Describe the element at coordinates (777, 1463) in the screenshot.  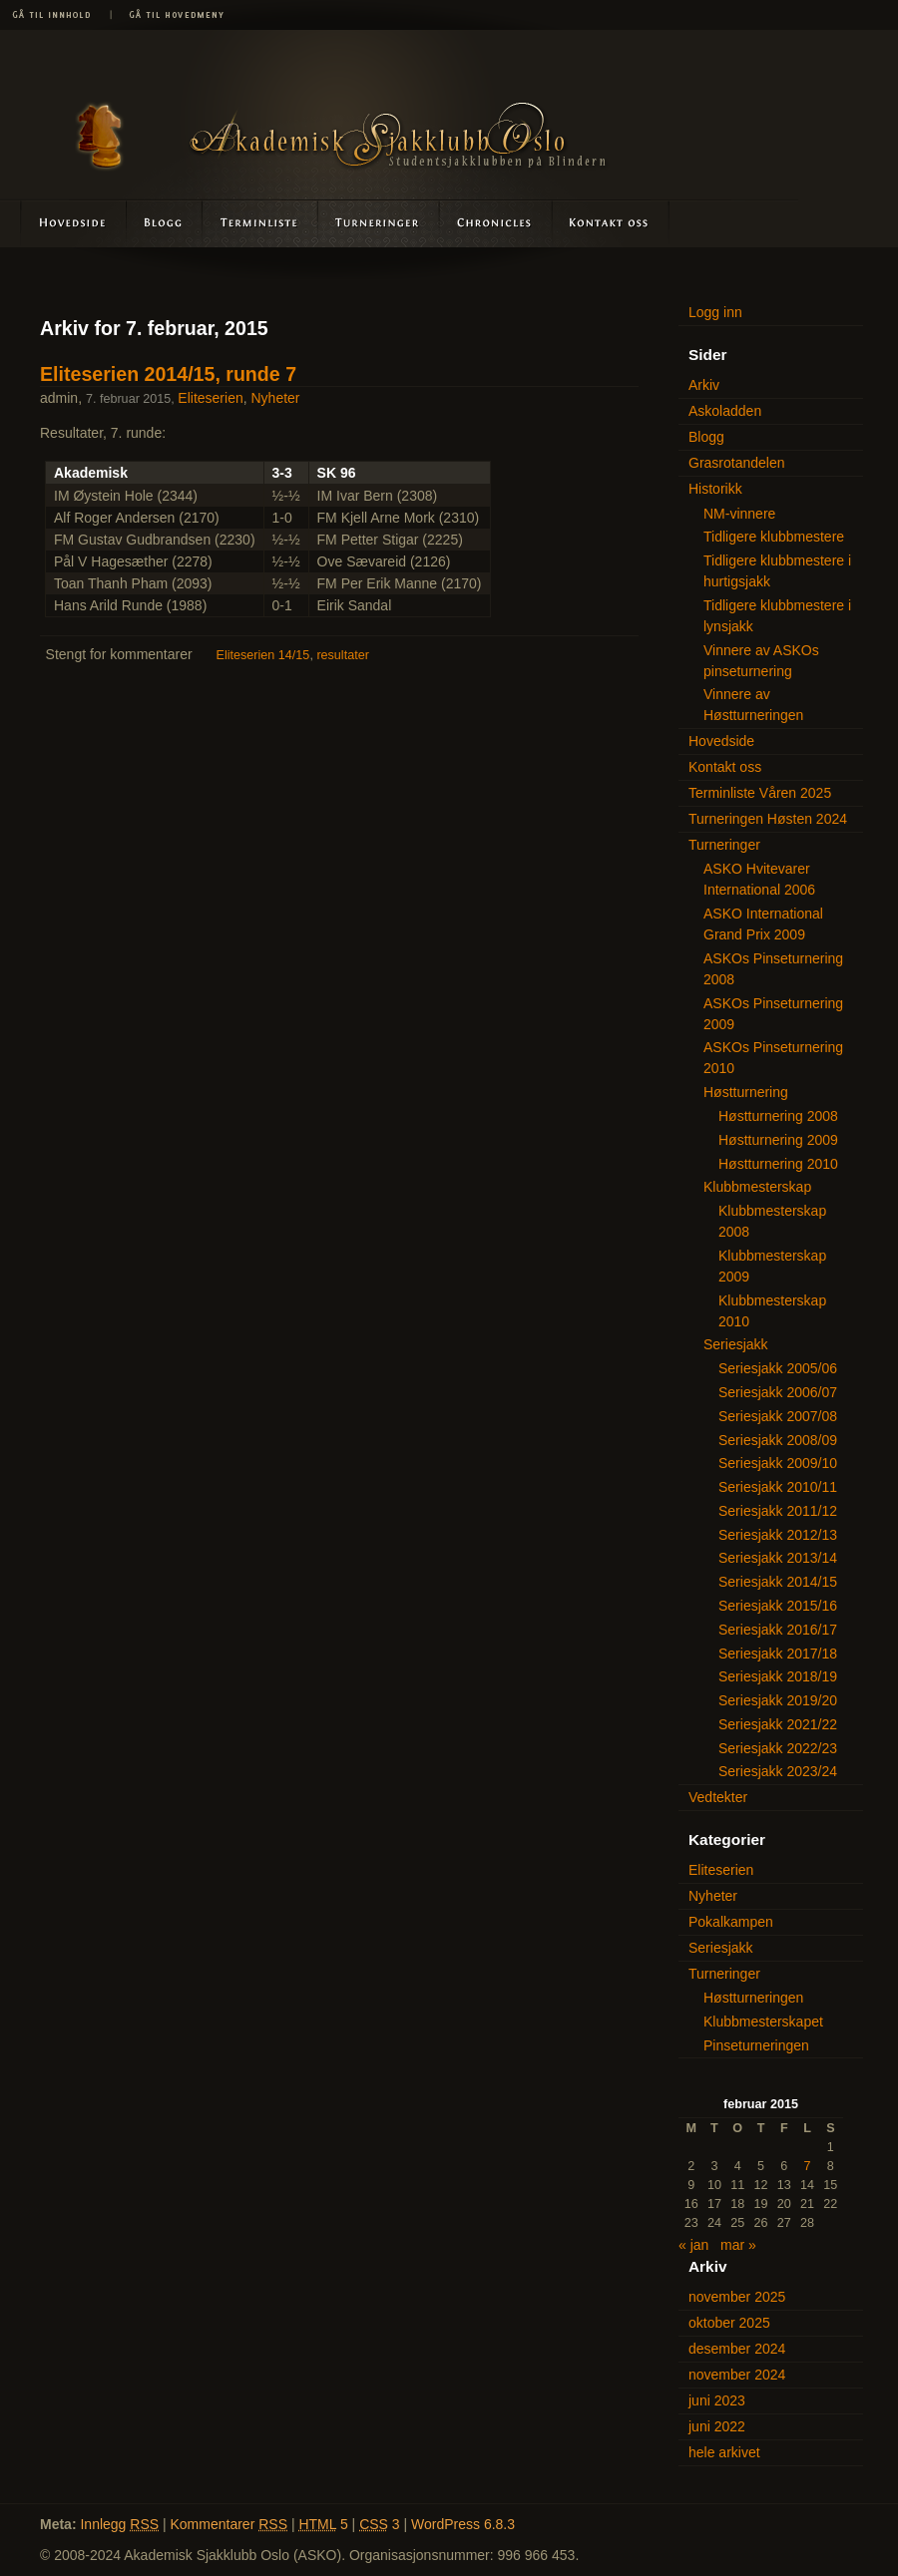
I see `Seriesjakk 2009/10` at that location.